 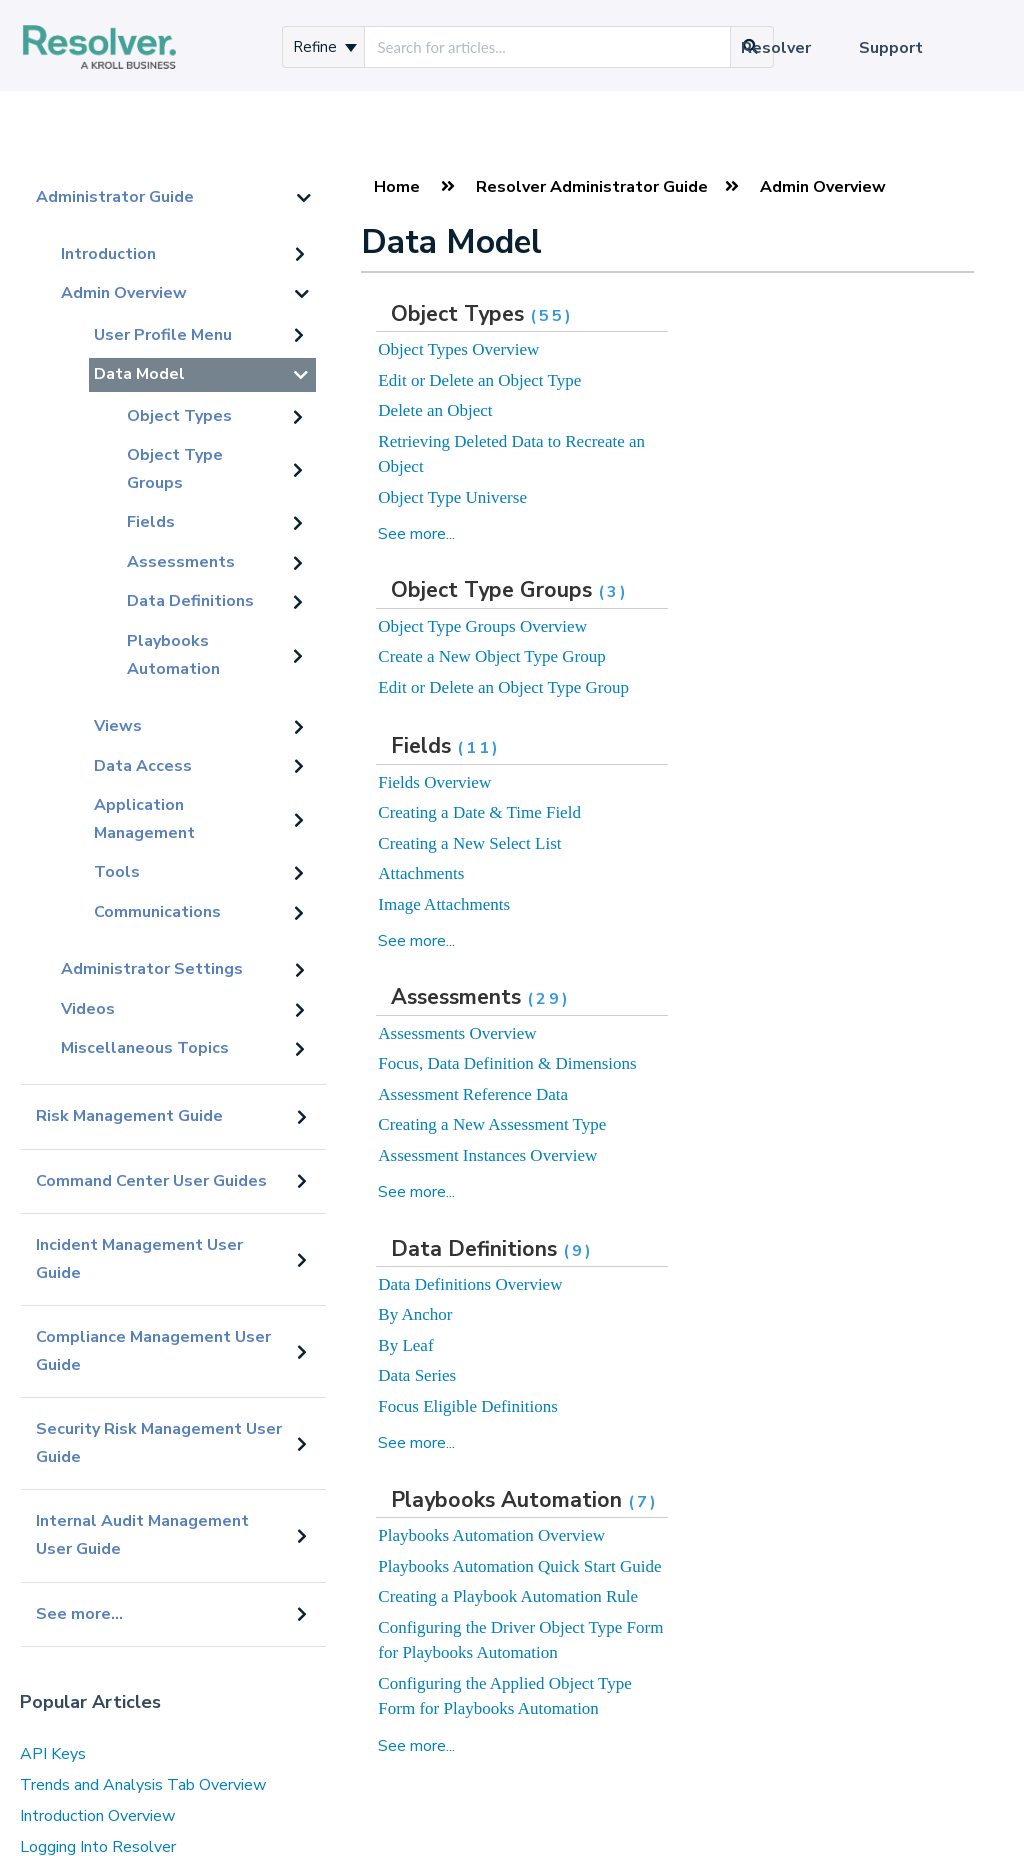 I want to click on Fields Overview, so click(x=434, y=782).